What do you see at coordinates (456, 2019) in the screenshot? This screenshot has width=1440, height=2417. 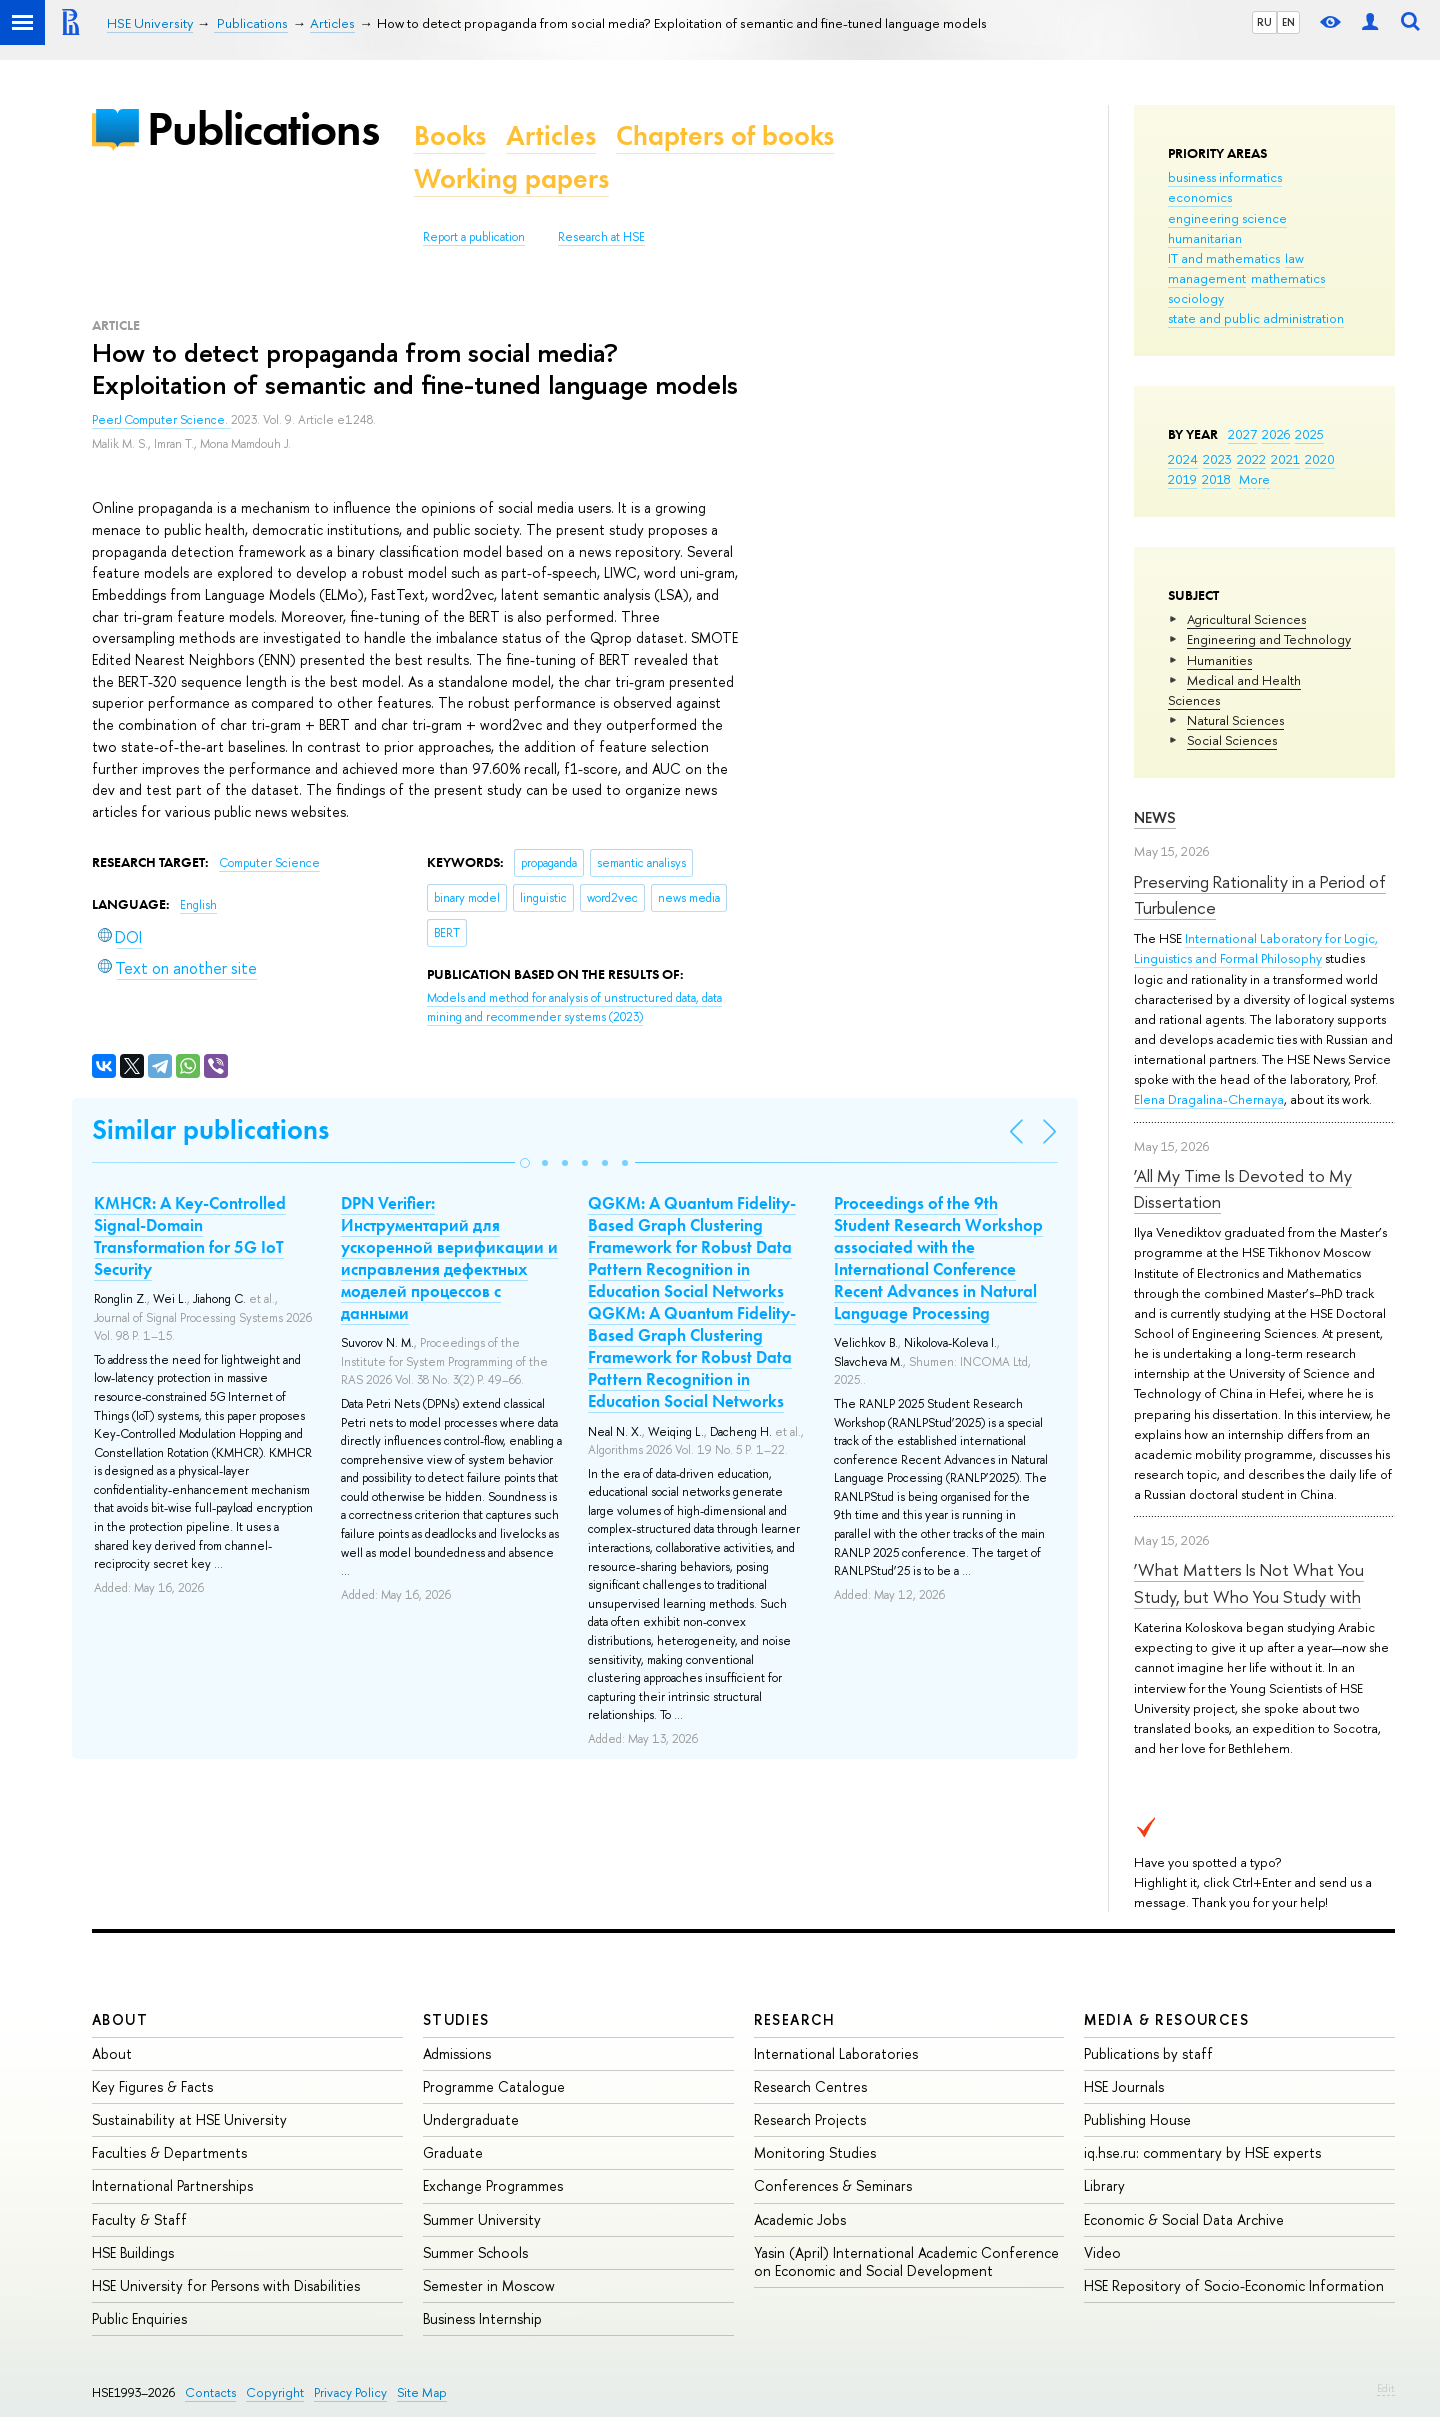 I see `Studies` at bounding box center [456, 2019].